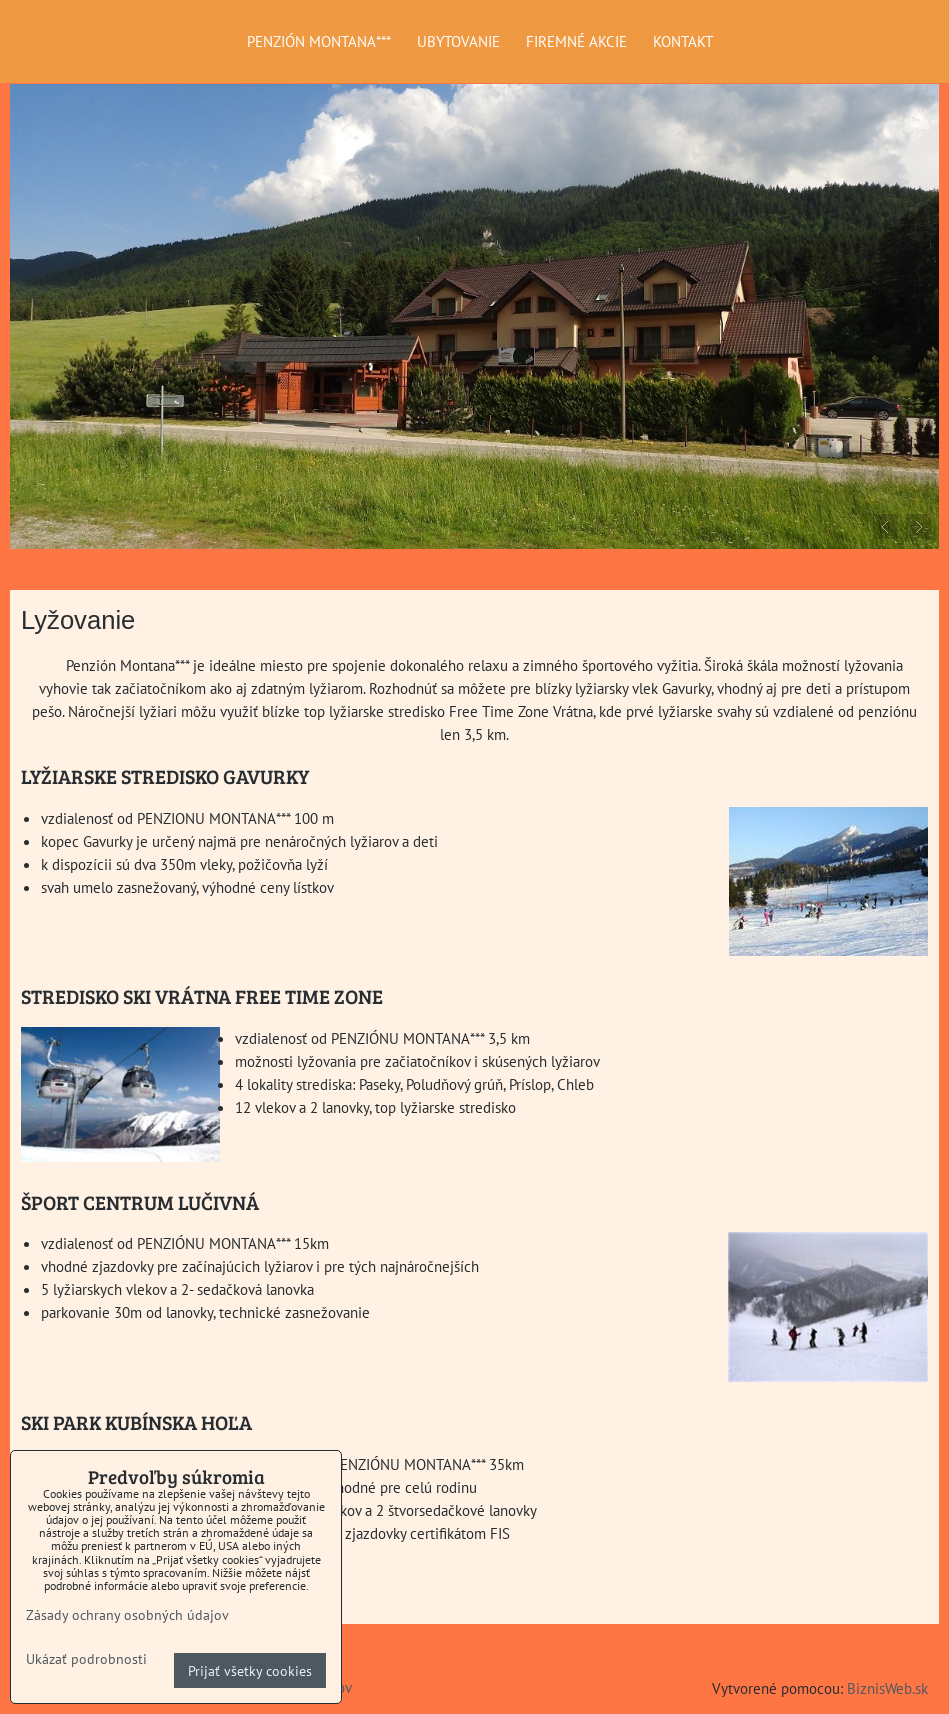  I want to click on PENZIÓN MONTANA***, so click(319, 41).